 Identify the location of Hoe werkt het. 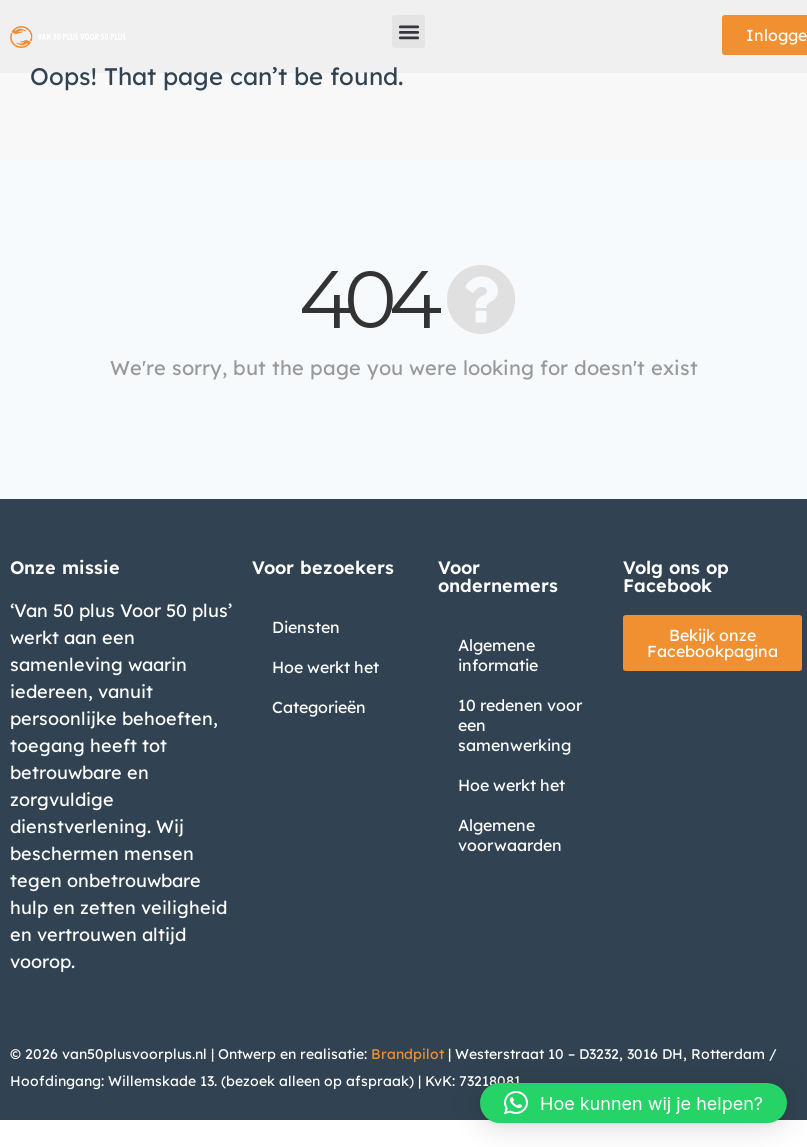
(325, 667).